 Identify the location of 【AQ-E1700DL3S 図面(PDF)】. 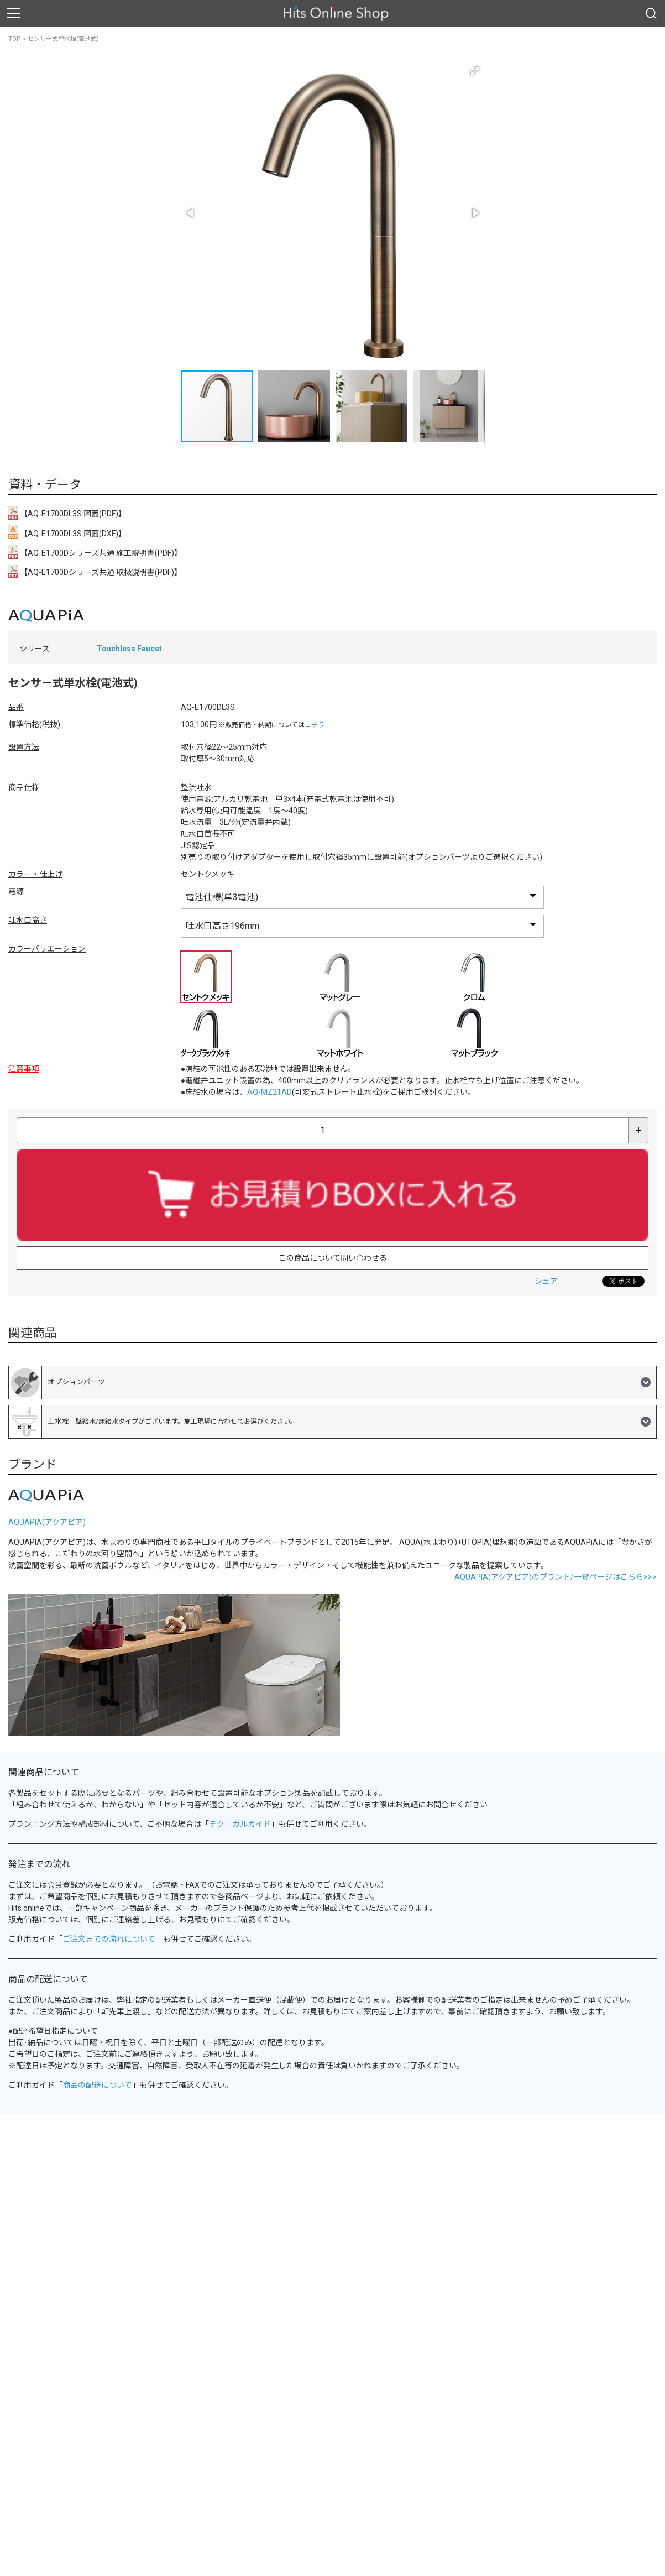
(67, 513).